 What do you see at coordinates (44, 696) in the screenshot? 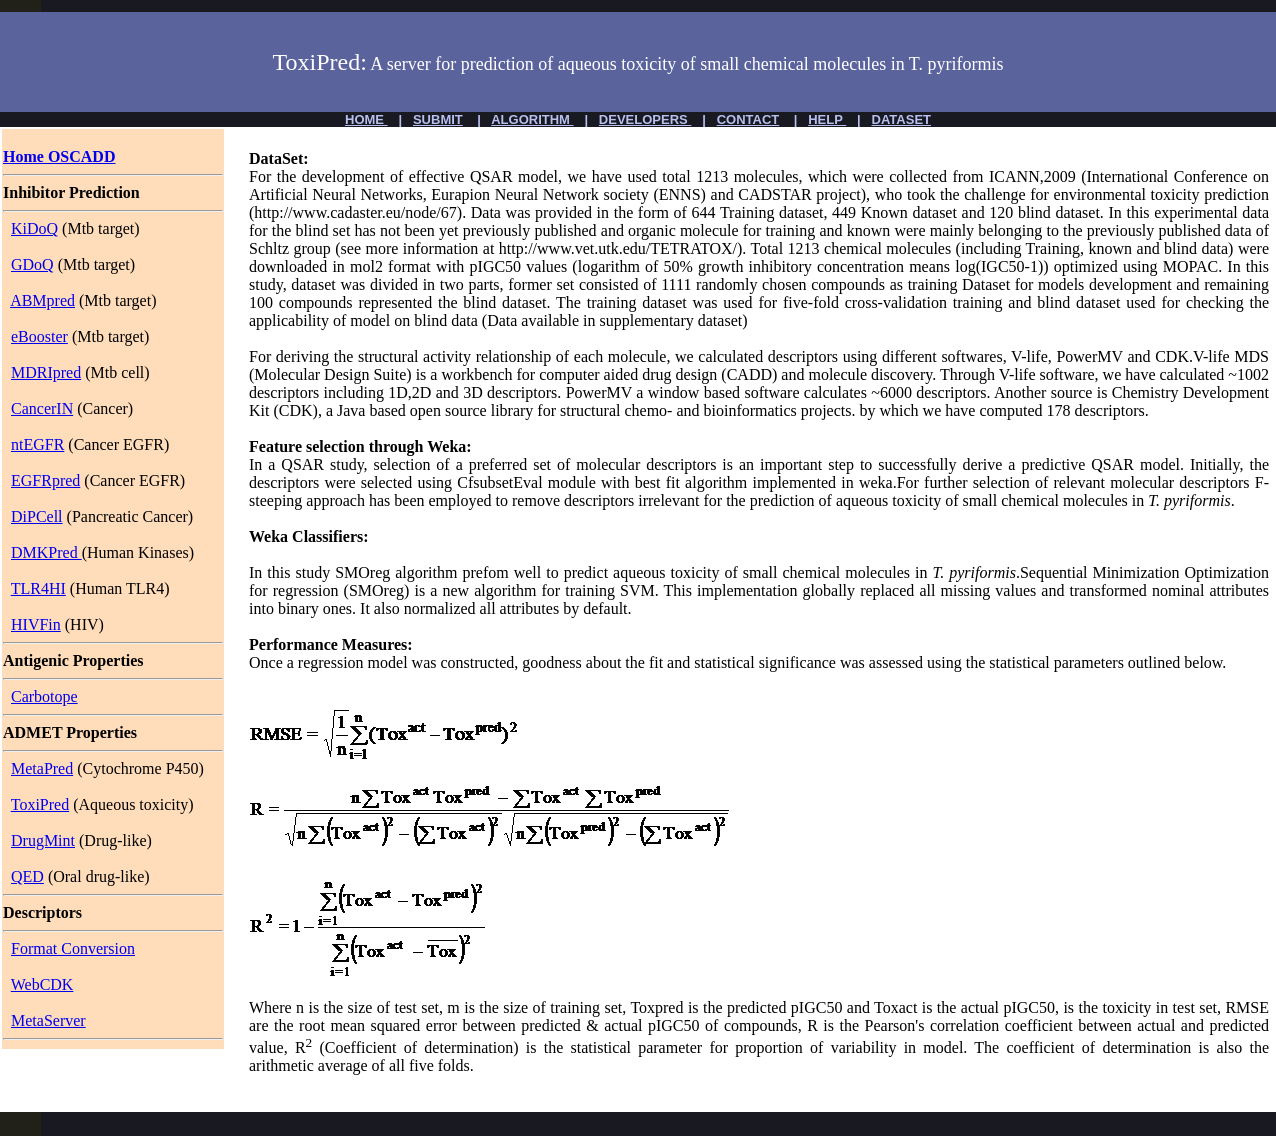
I see `Carbotope` at bounding box center [44, 696].